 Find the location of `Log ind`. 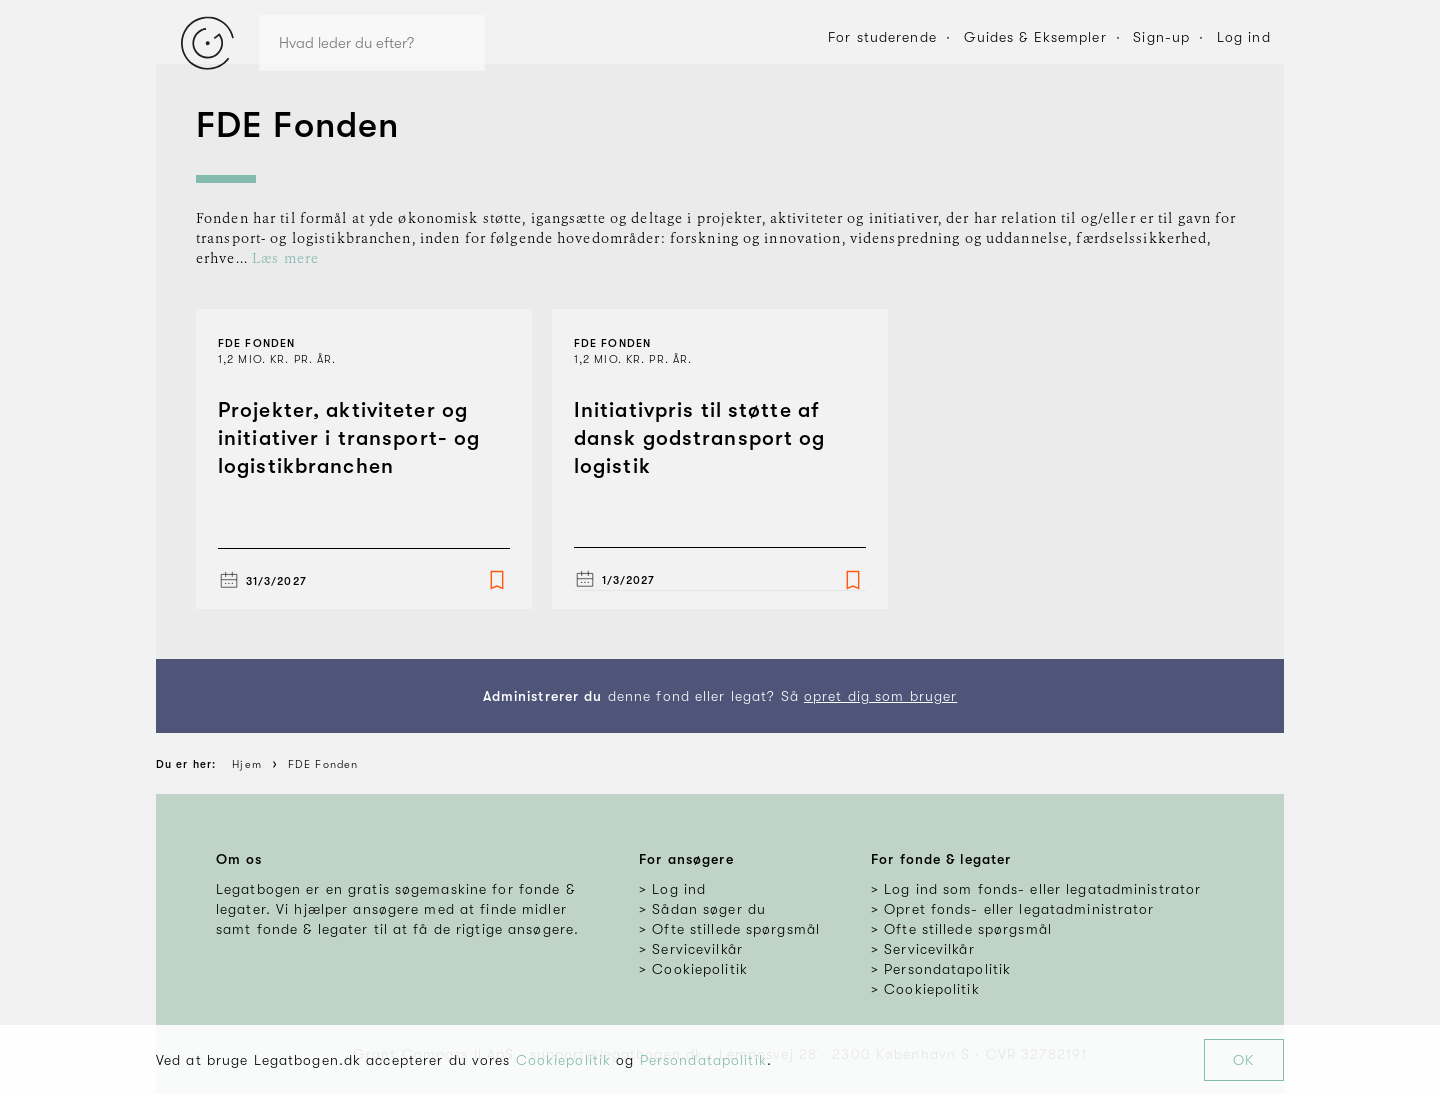

Log ind is located at coordinates (1244, 37).